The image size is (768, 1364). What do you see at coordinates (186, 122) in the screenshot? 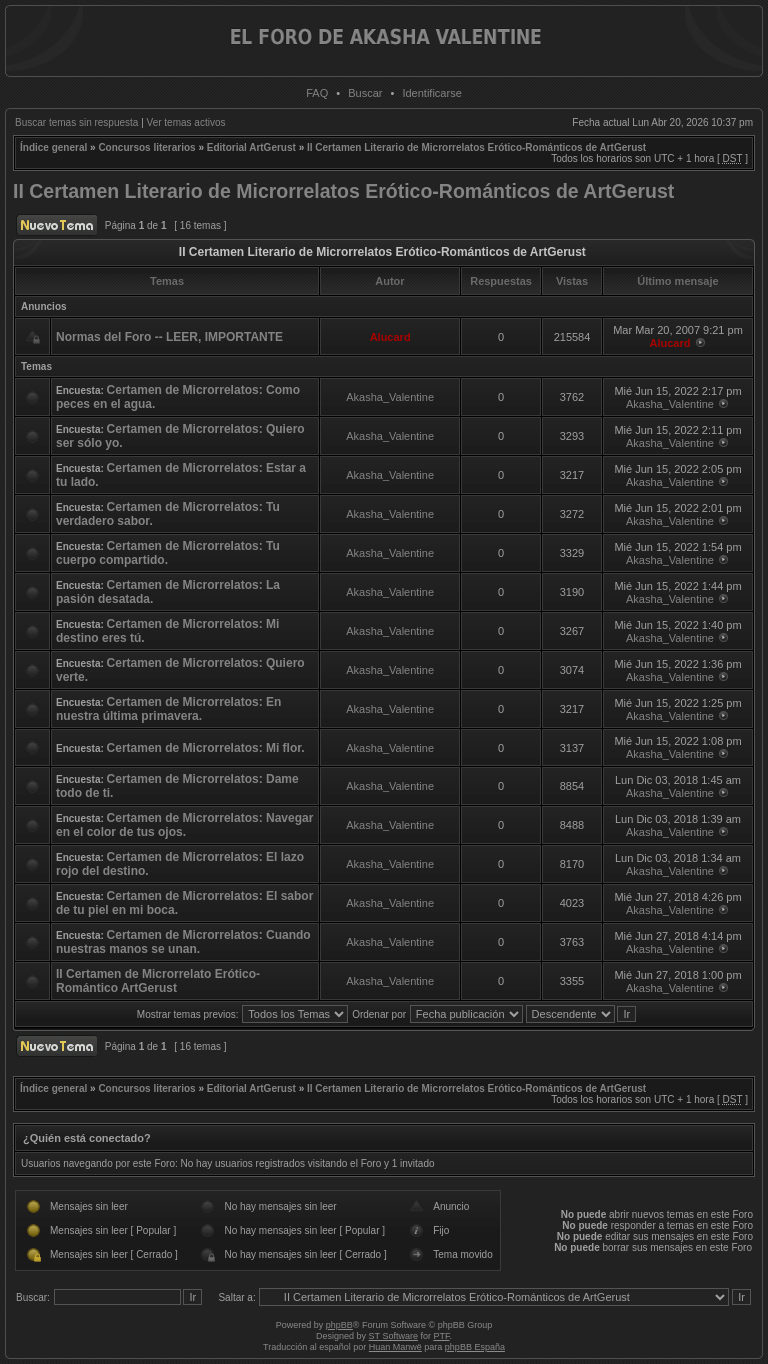
I see `Ver temas activos` at bounding box center [186, 122].